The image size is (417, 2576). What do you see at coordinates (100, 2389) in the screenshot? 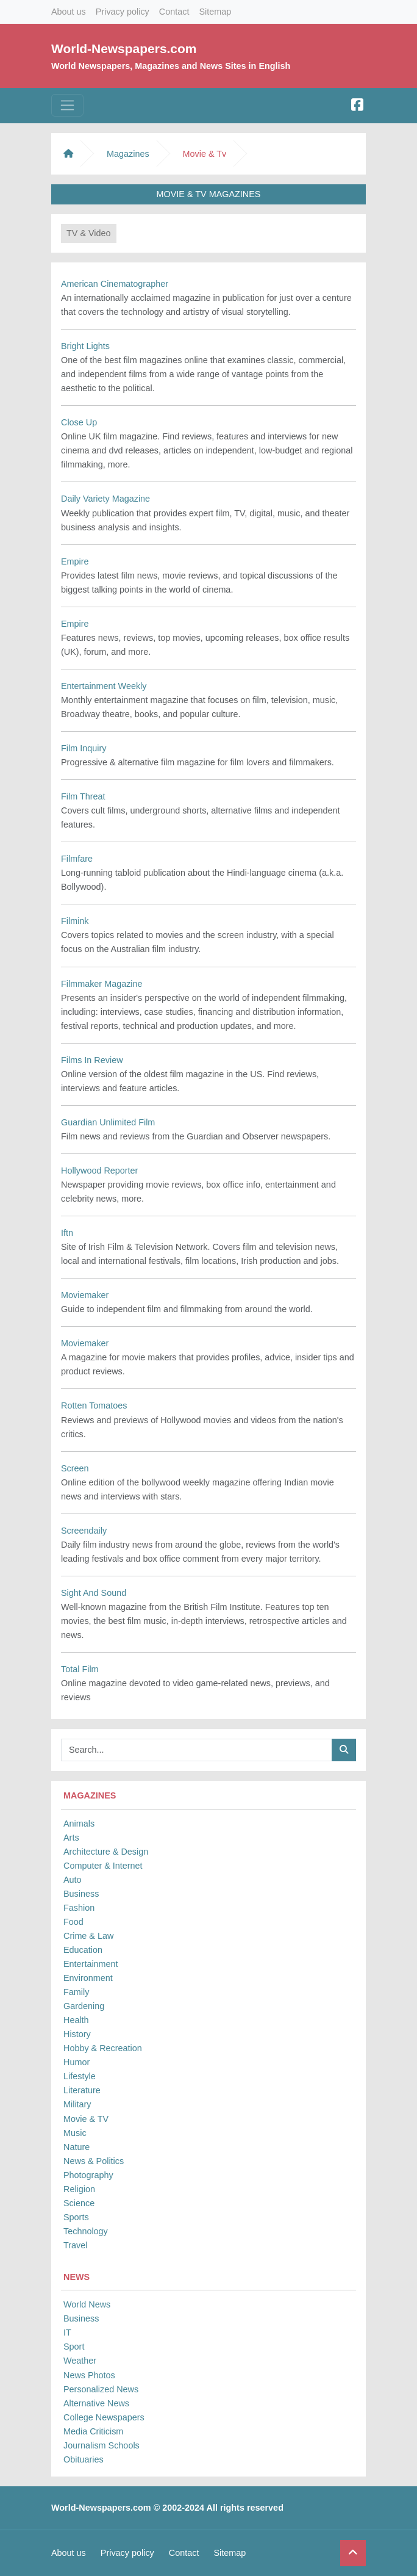
I see `Personalized News` at bounding box center [100, 2389].